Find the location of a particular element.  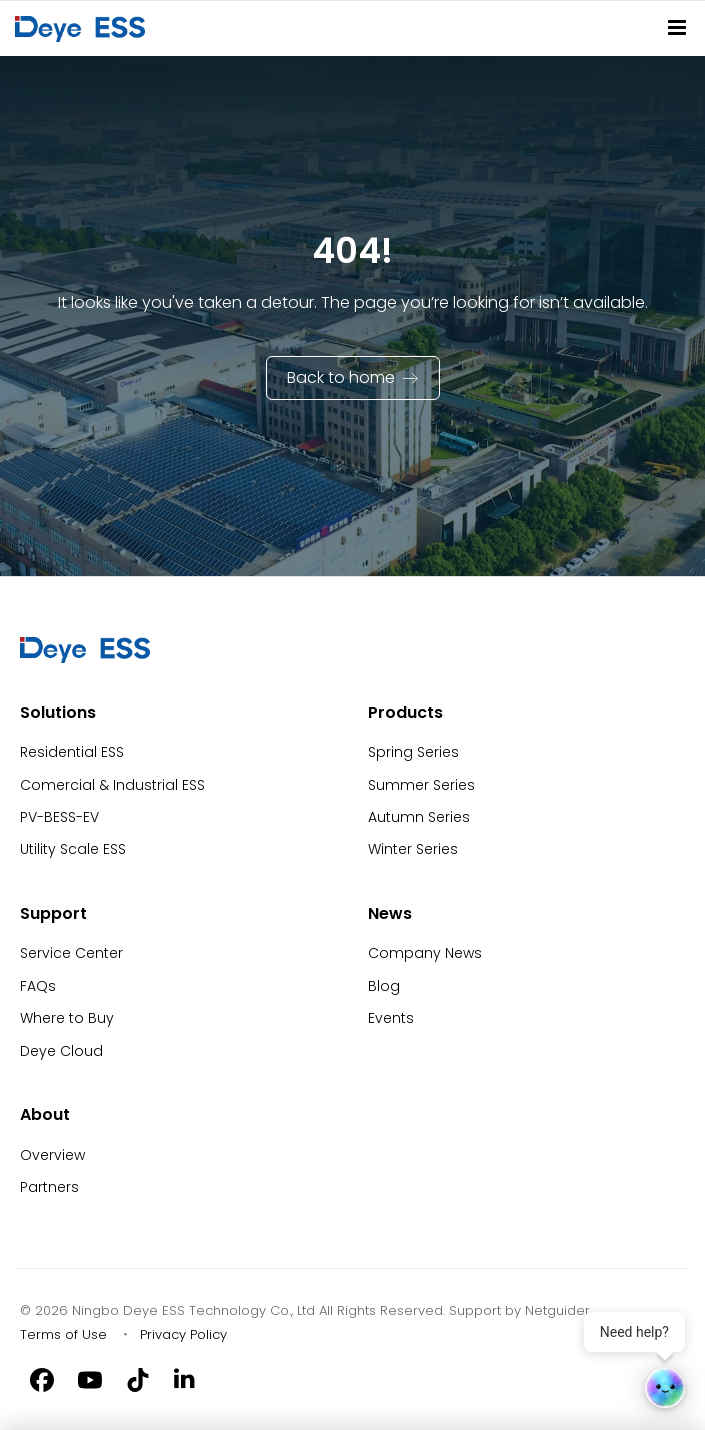

Blog is located at coordinates (384, 986).